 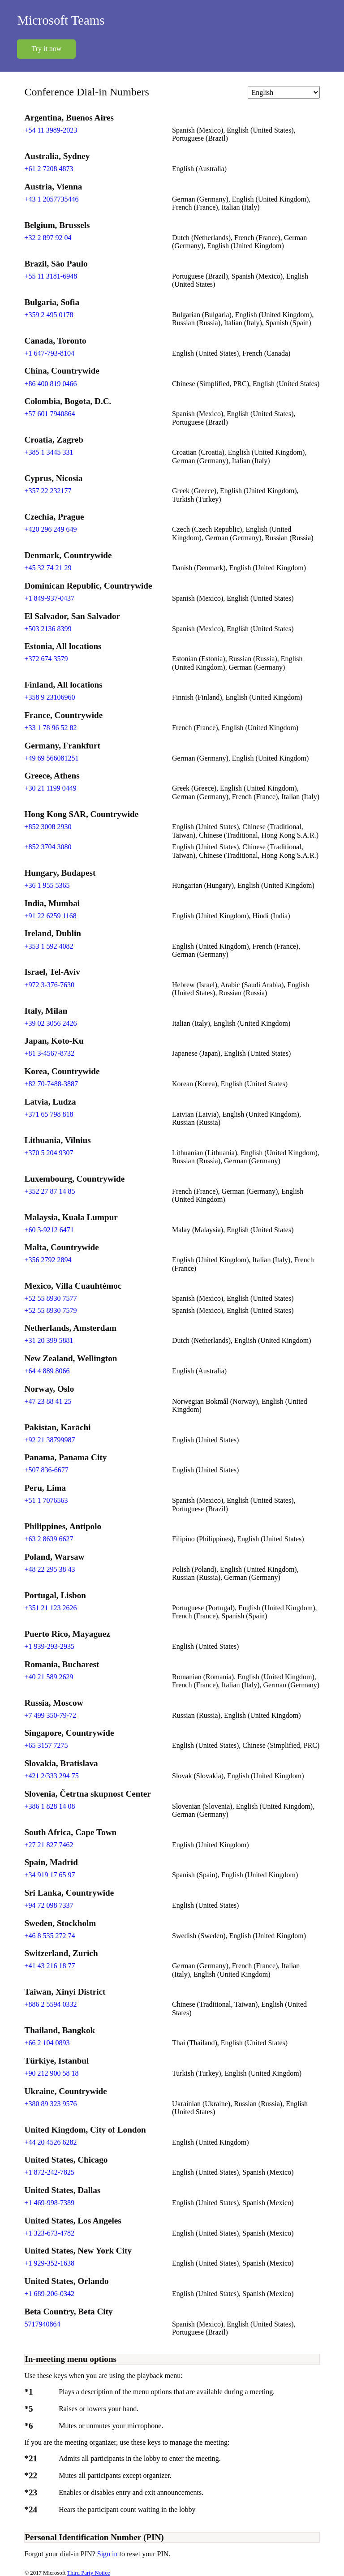 What do you see at coordinates (50, 529) in the screenshot?
I see `+420 296 249 649 [Click to call +420 296 249 649]` at bounding box center [50, 529].